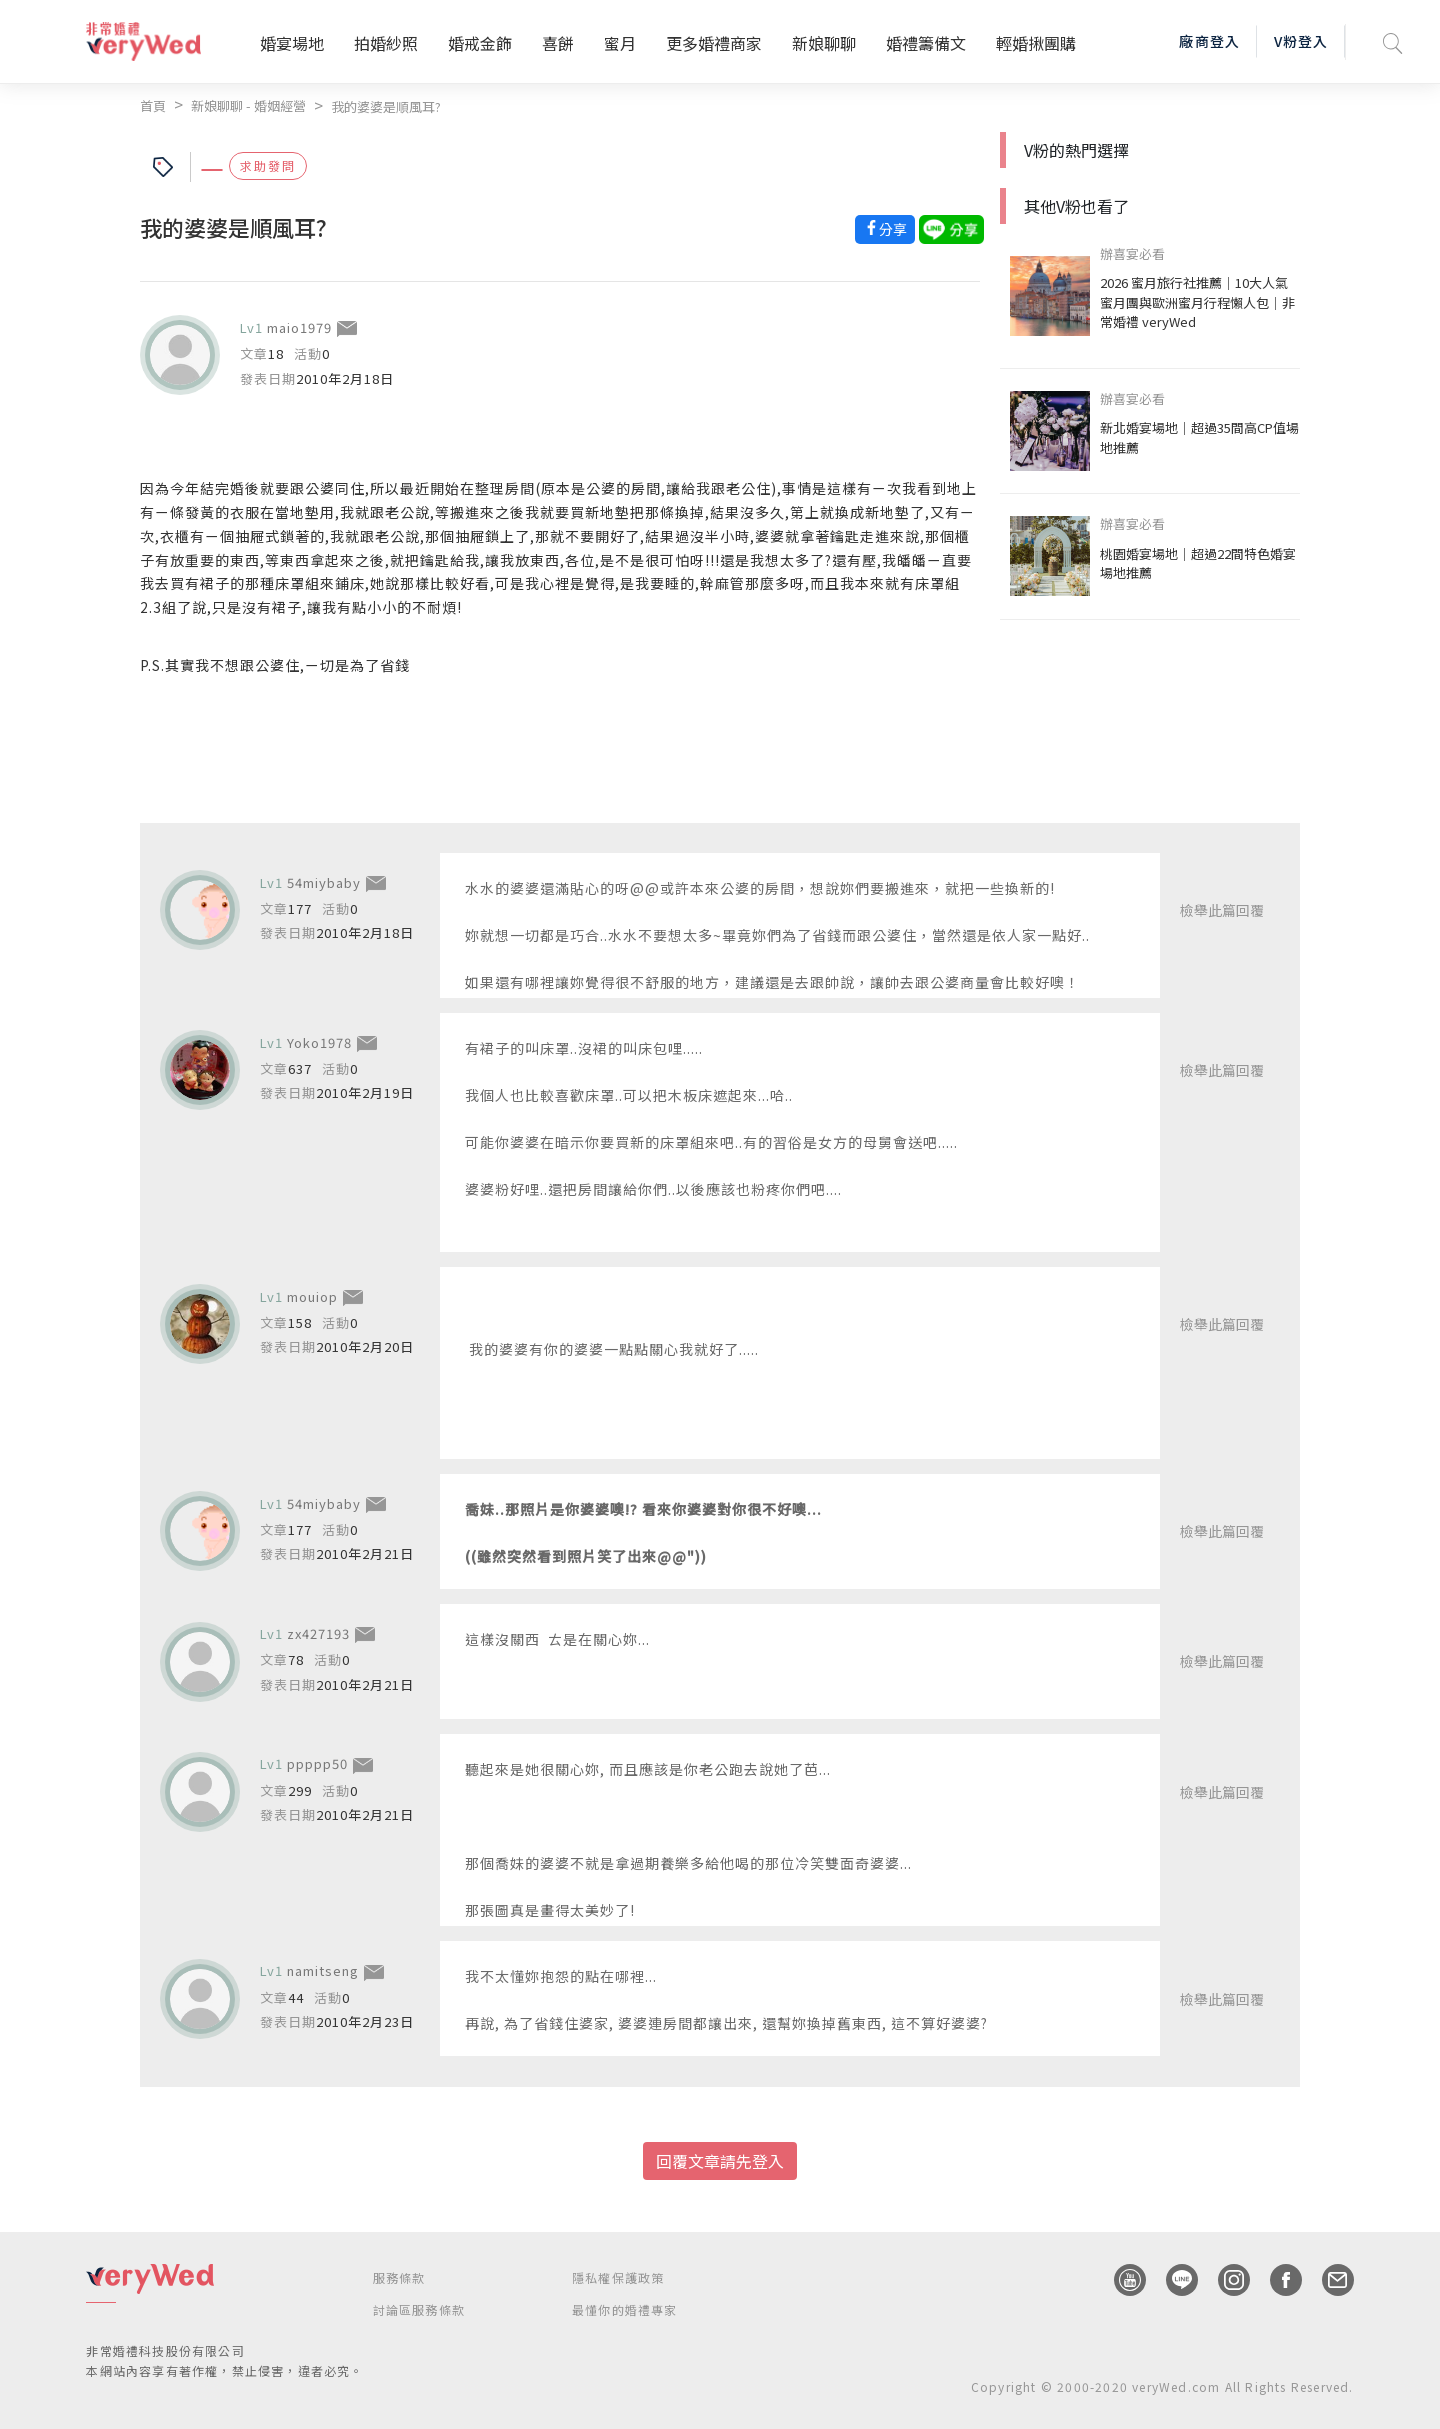  I want to click on V粉登入, so click(1301, 41).